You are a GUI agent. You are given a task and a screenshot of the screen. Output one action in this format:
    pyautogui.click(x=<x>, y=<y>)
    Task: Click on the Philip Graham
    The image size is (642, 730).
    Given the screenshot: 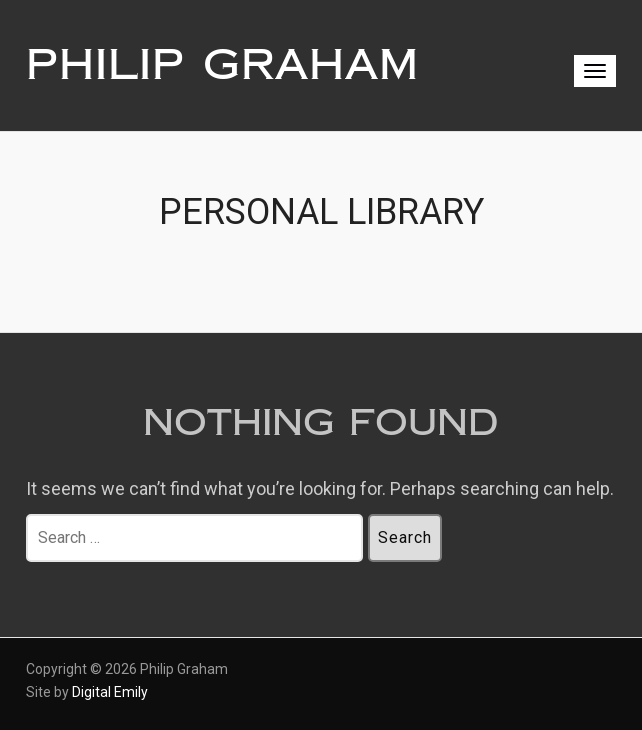 What is the action you would take?
    pyautogui.click(x=222, y=65)
    